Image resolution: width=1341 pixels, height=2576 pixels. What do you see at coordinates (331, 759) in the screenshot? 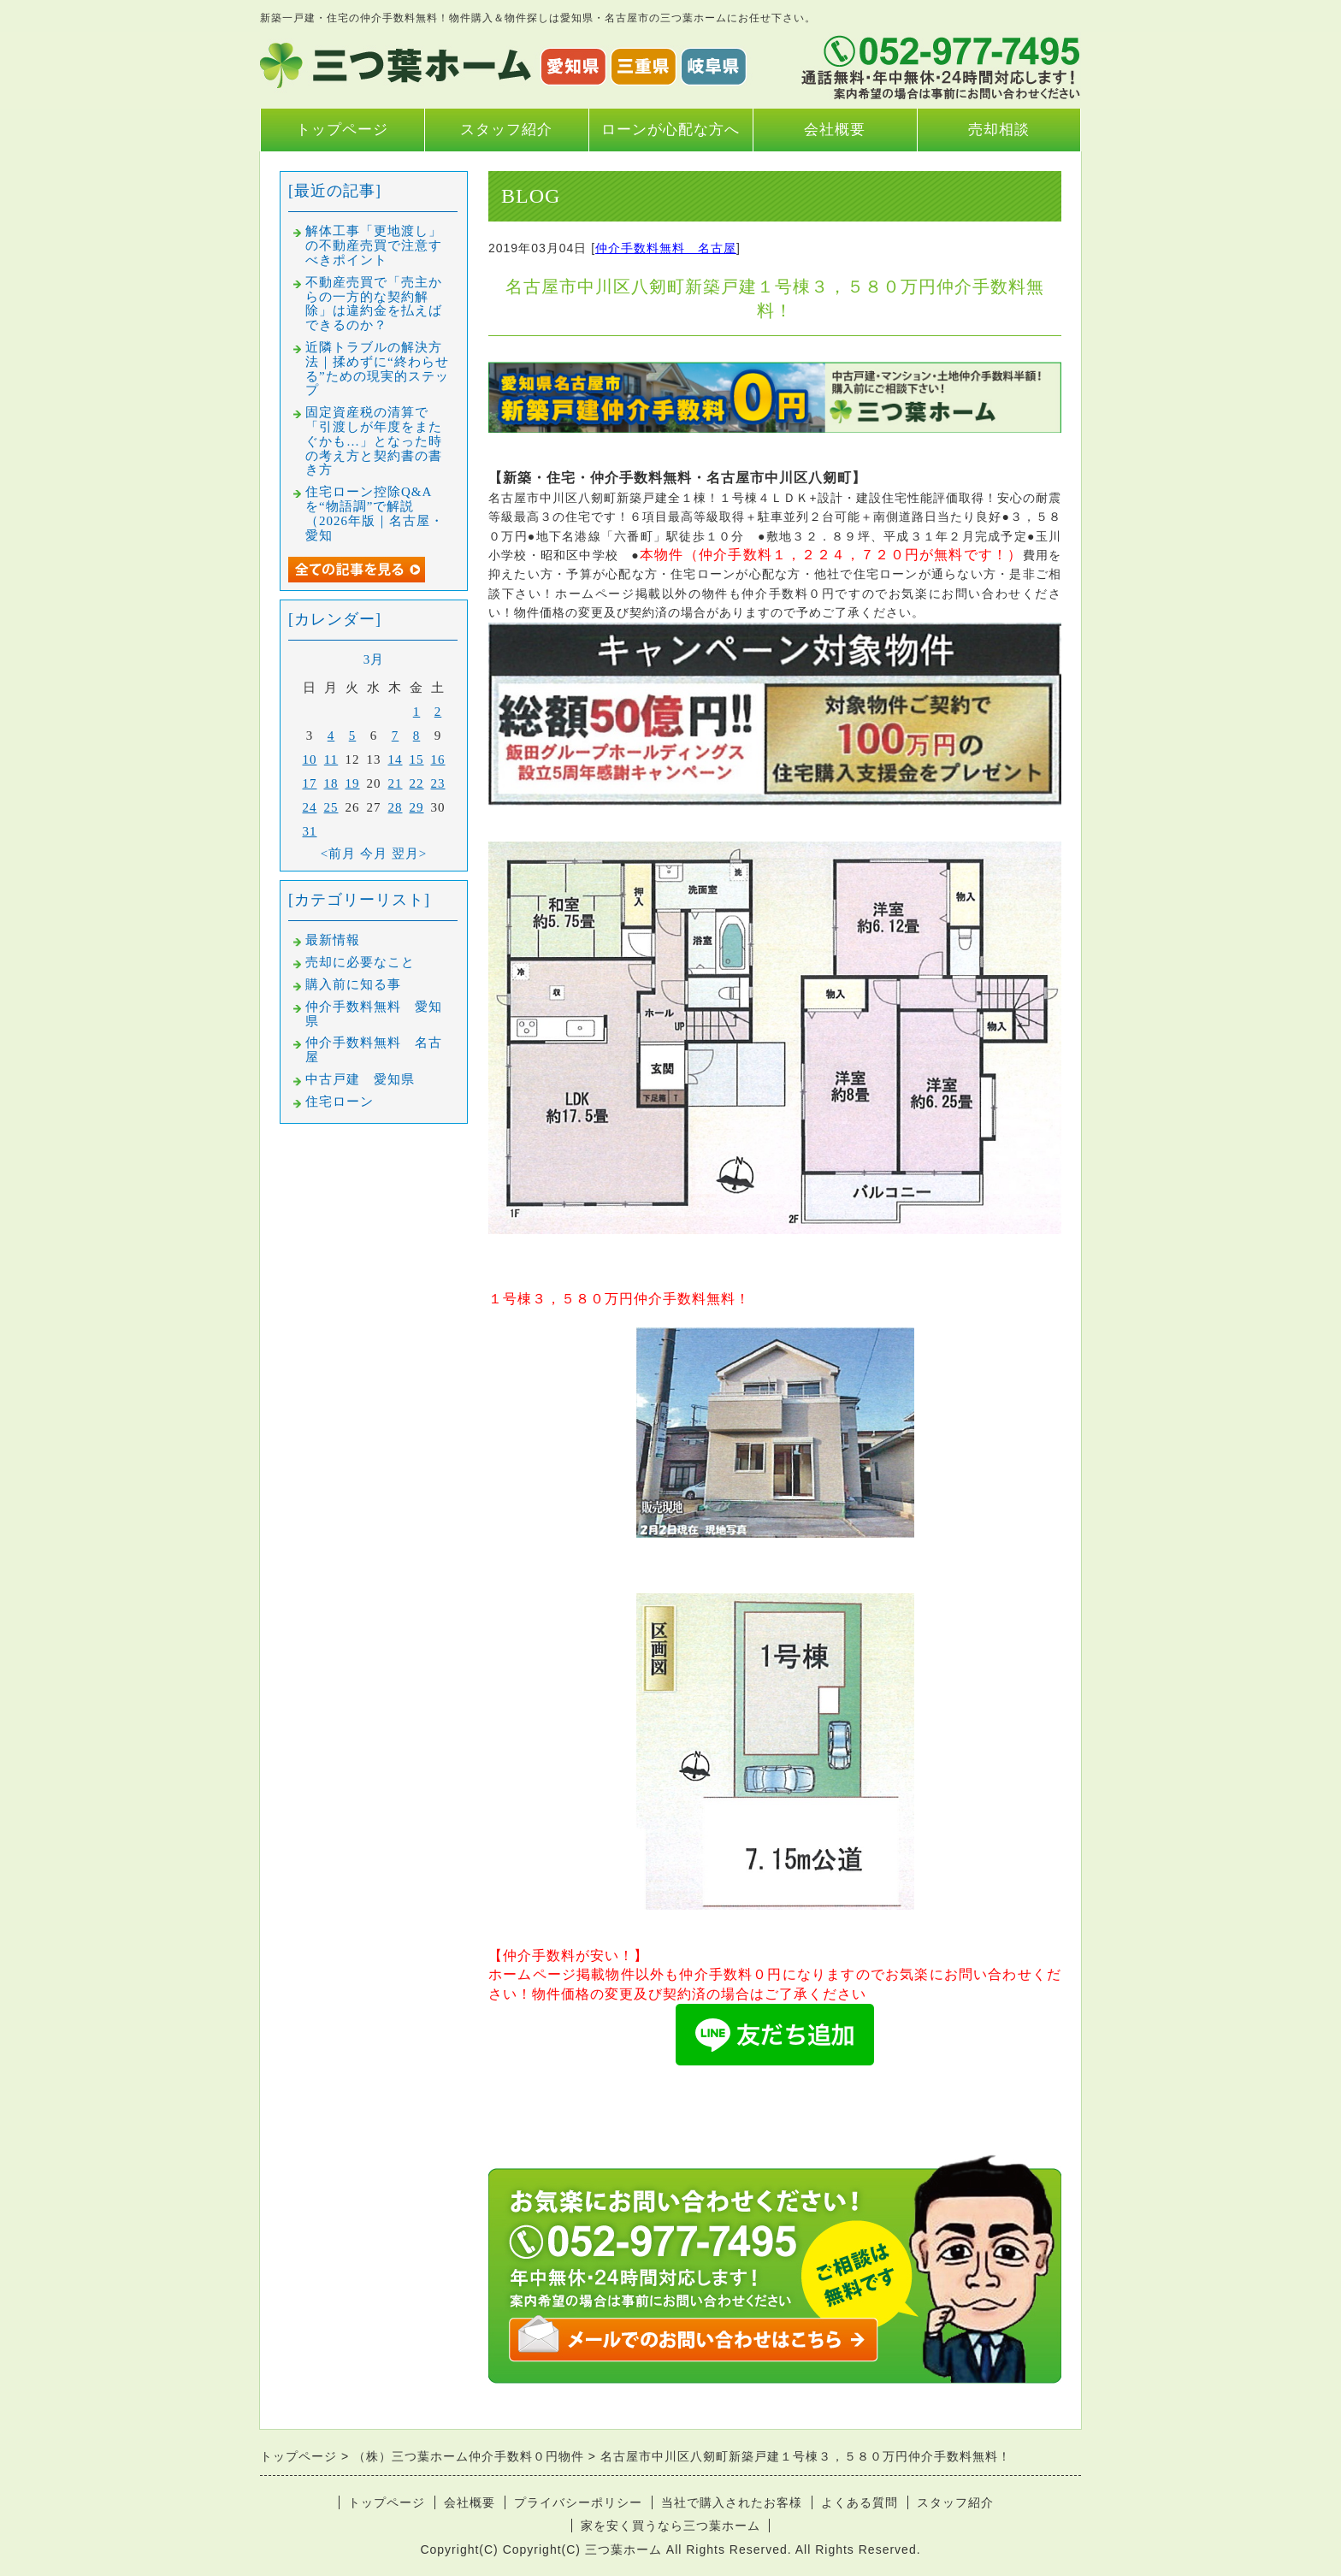
I see `11` at bounding box center [331, 759].